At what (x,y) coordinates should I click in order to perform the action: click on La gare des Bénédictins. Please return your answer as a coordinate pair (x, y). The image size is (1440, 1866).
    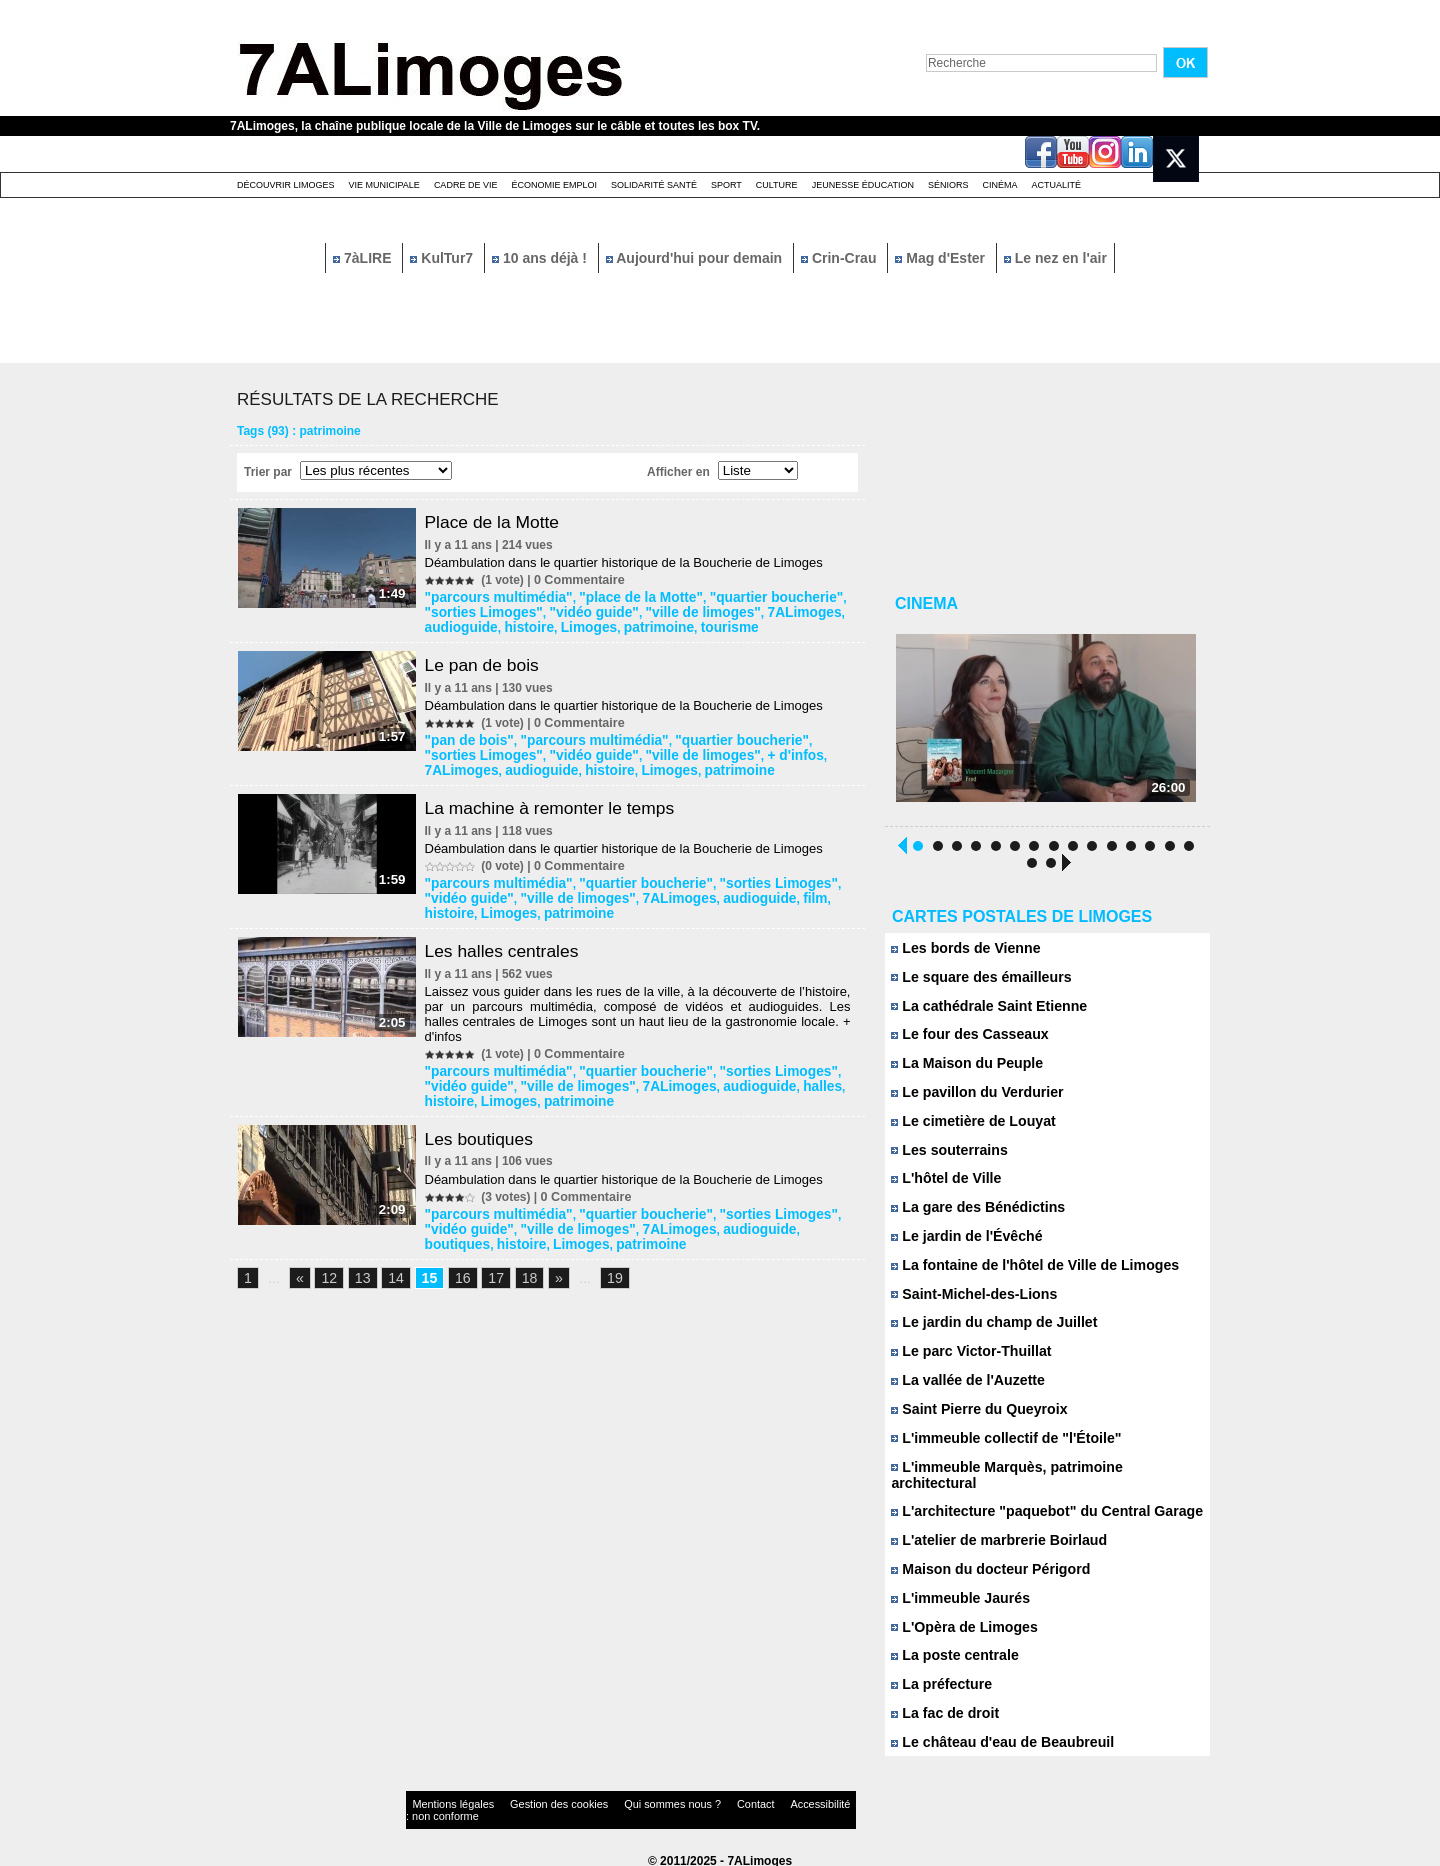
    Looking at the image, I should click on (972, 1214).